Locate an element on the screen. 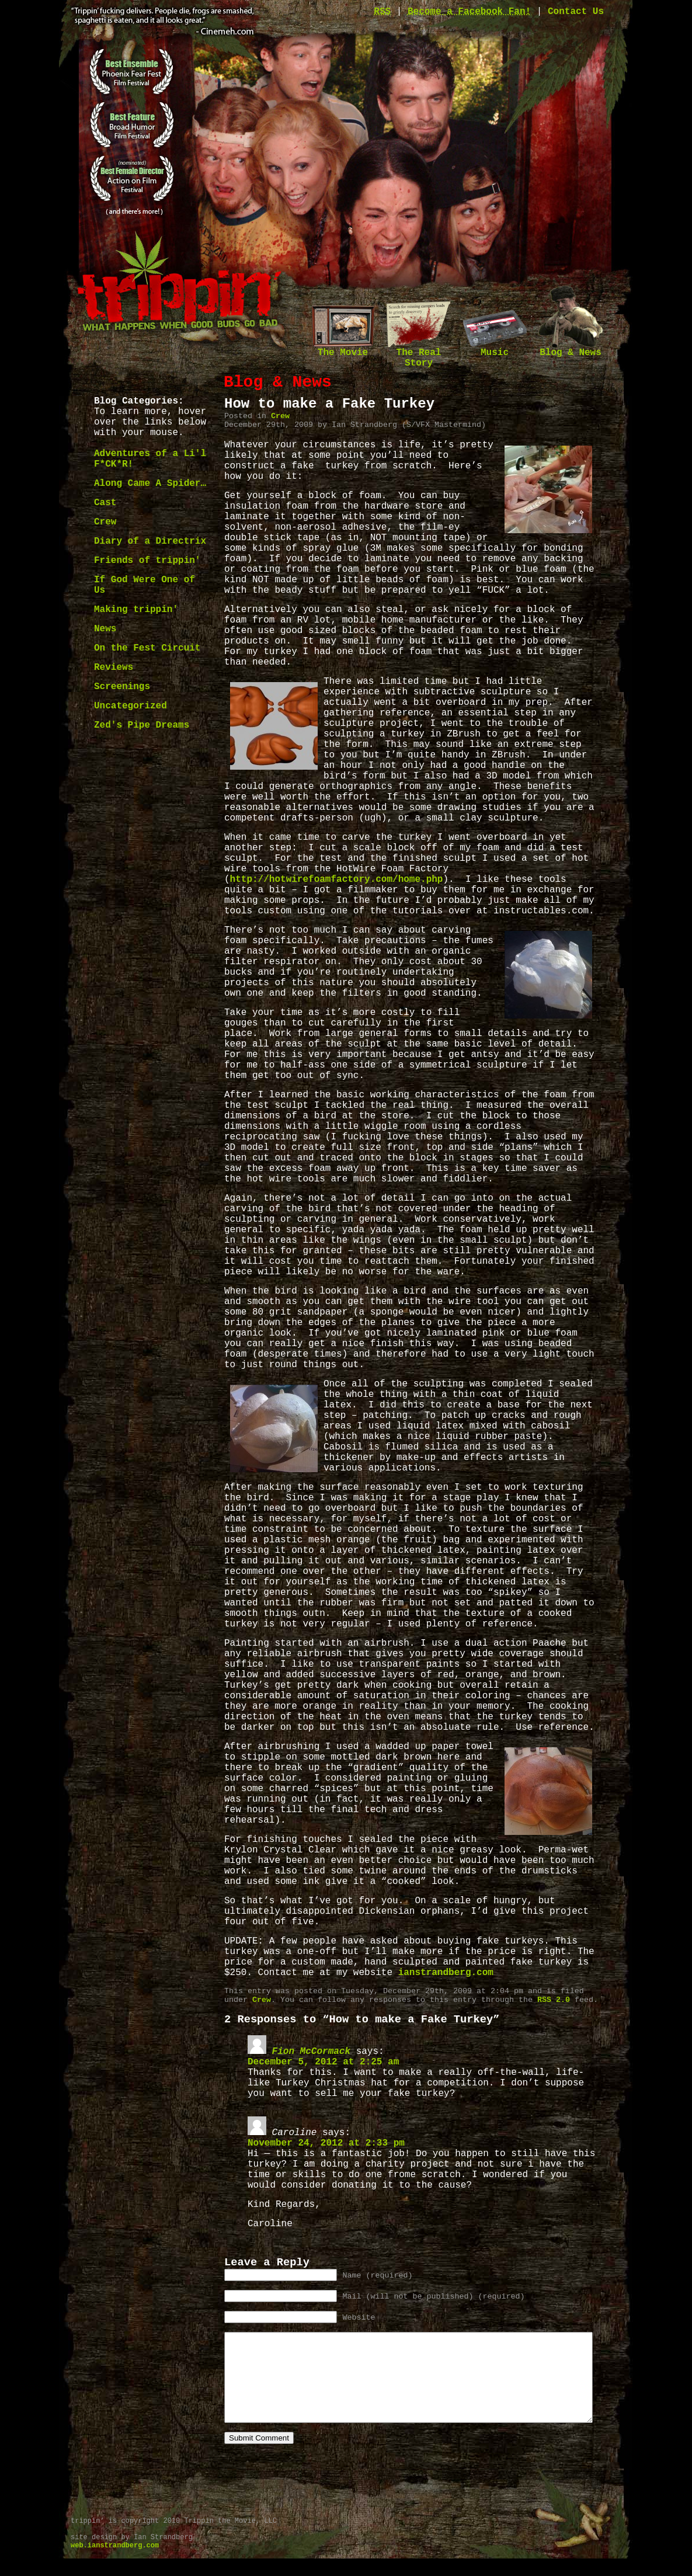 This screenshot has width=692, height=2576. web.ianstrandberg.com is located at coordinates (115, 2563).